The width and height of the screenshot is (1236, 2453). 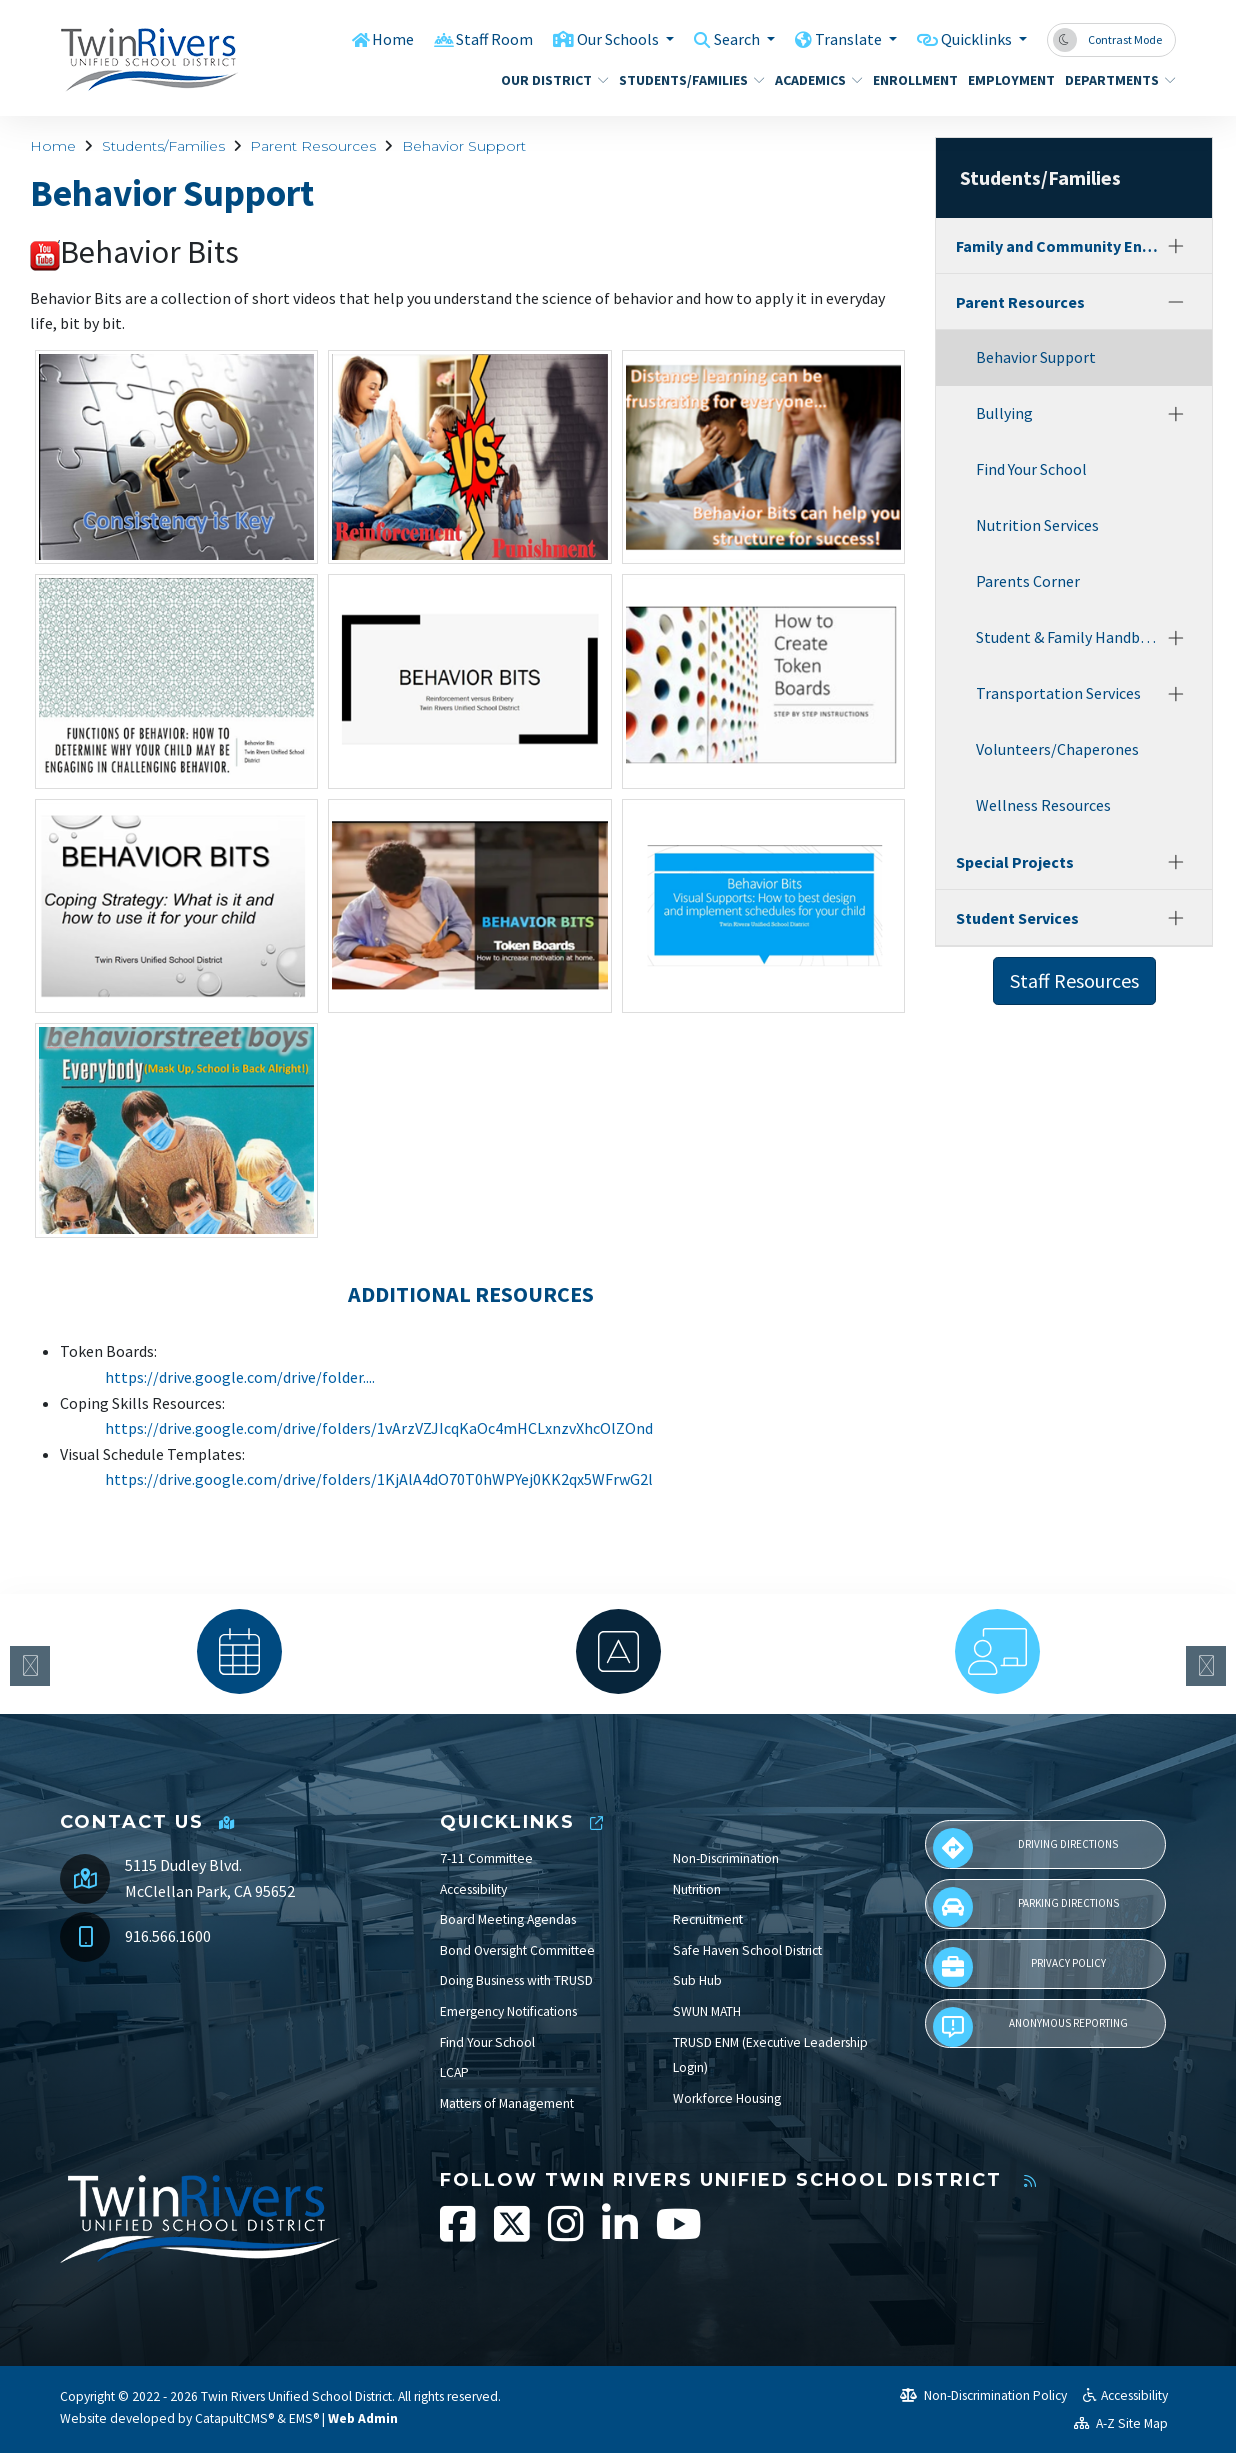 I want to click on Wellness Resources, so click(x=1043, y=805).